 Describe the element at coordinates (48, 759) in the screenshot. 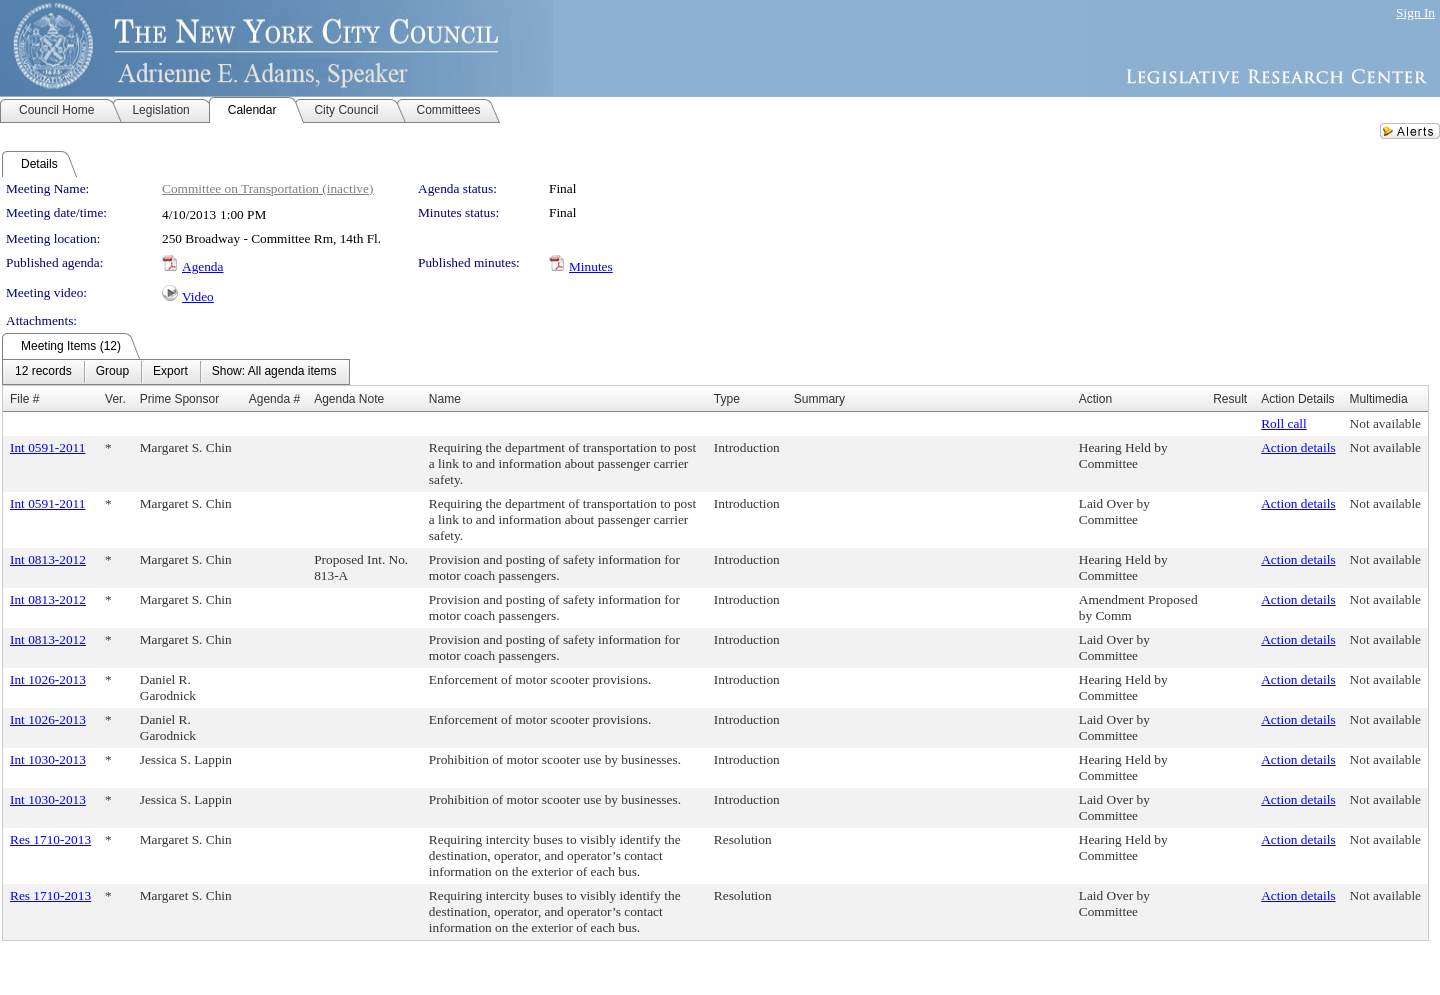

I see `Int 1030-2013` at that location.